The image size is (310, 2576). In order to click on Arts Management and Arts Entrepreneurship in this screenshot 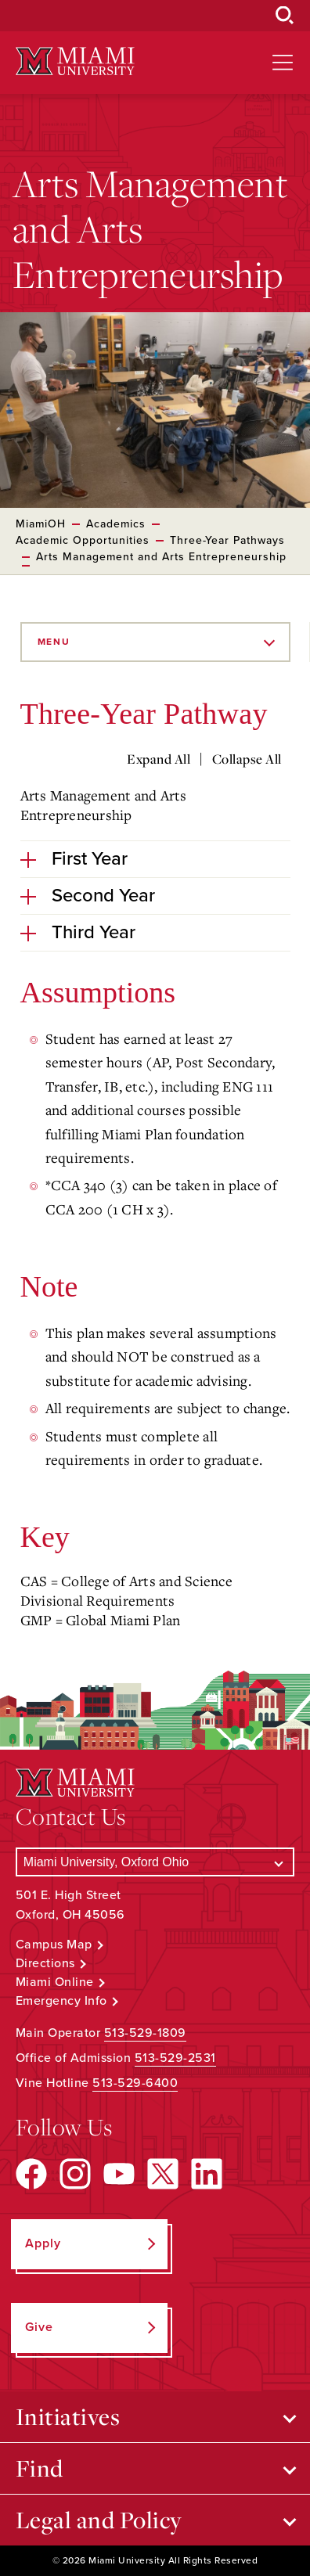, I will do `click(161, 556)`.